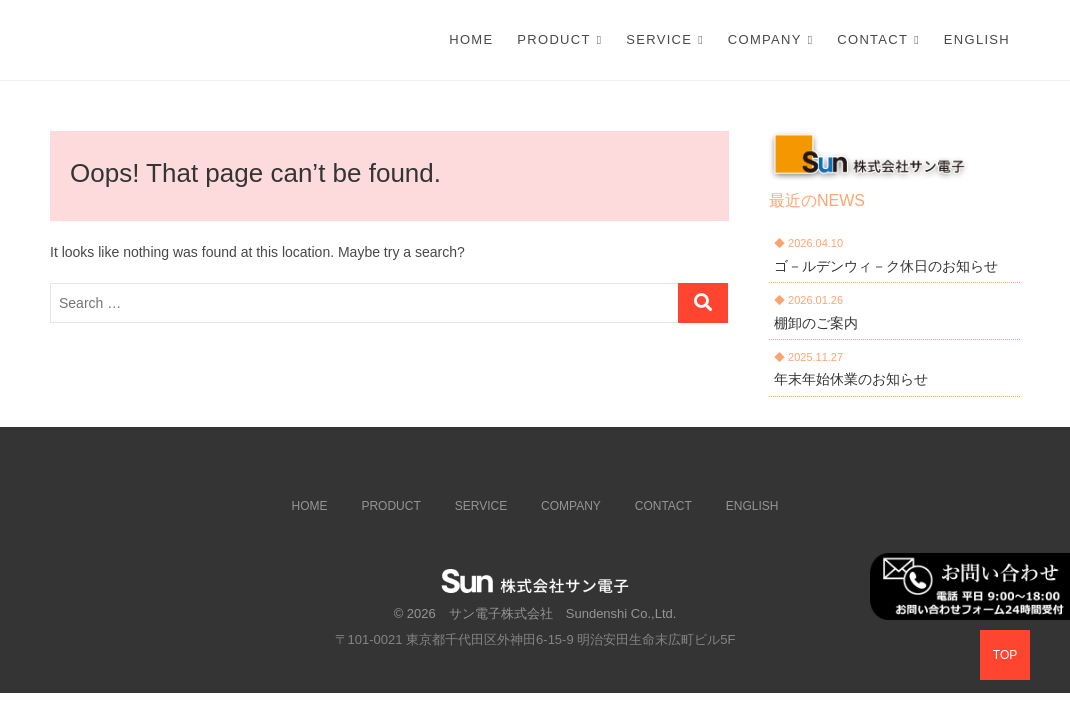  What do you see at coordinates (659, 39) in the screenshot?
I see `SERVICE` at bounding box center [659, 39].